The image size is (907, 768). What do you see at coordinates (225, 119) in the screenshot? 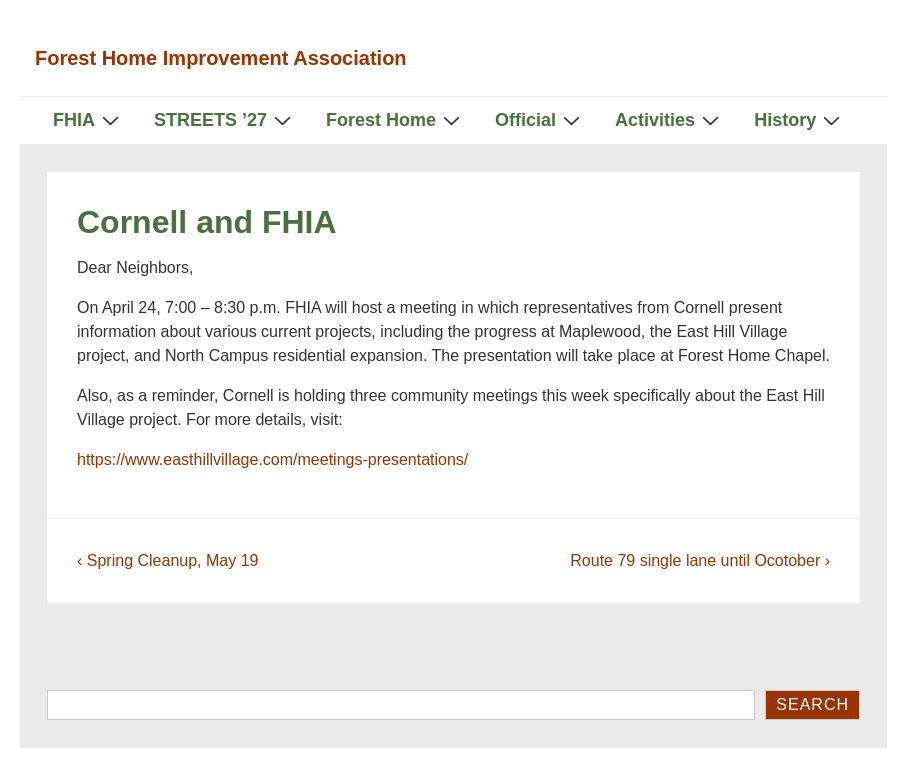
I see `STREETS ’27` at bounding box center [225, 119].